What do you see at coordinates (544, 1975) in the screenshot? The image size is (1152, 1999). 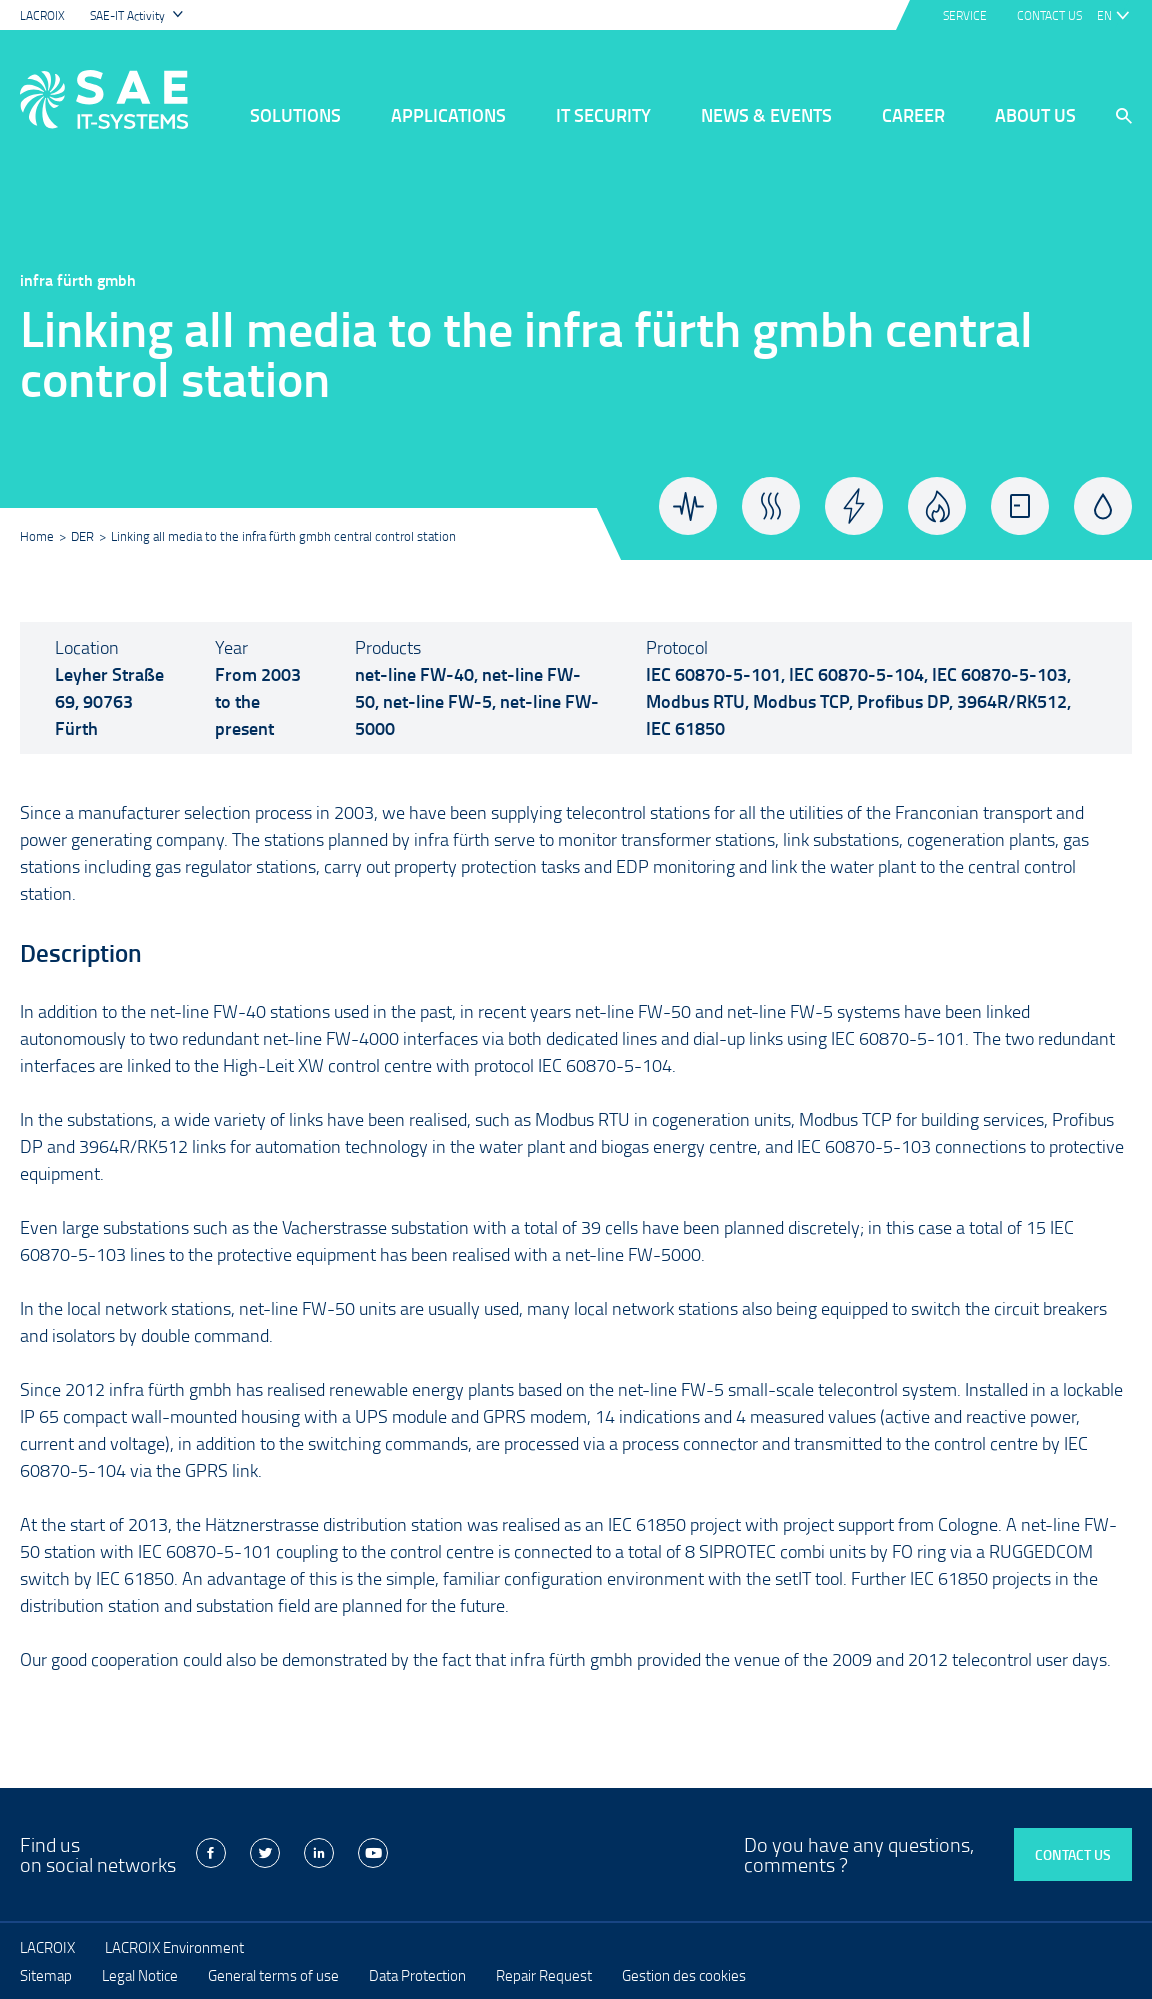 I see `Repair Request` at bounding box center [544, 1975].